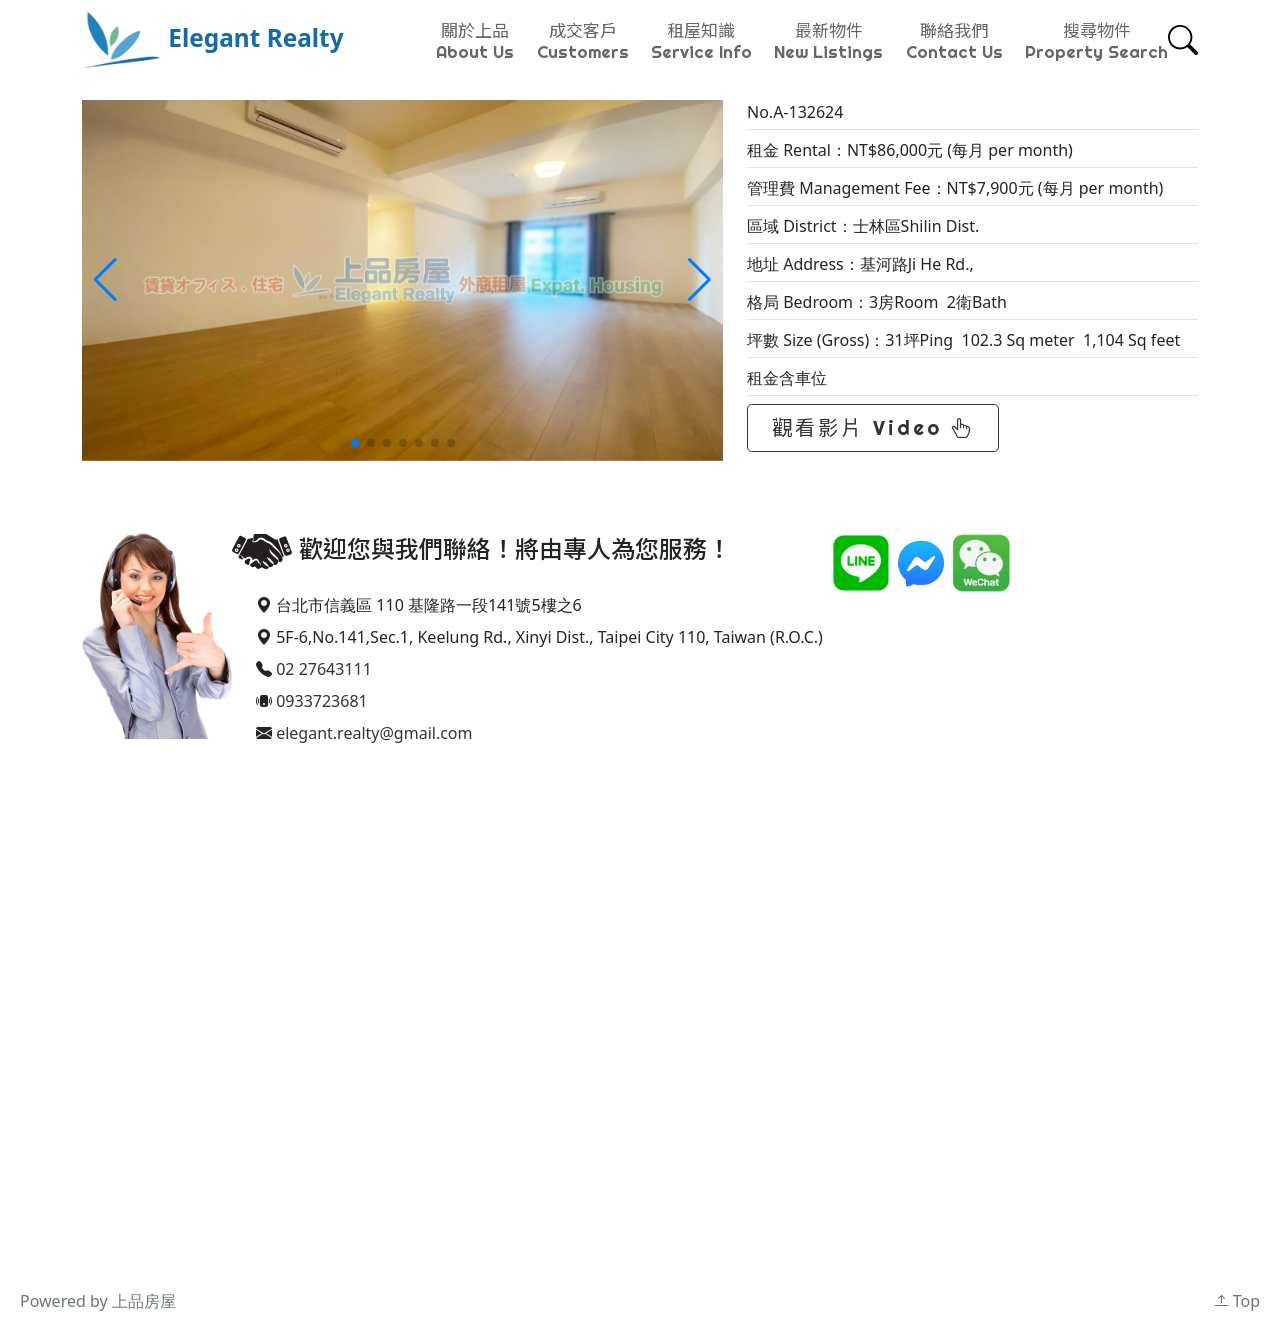  I want to click on 成交客戶, so click(583, 41).